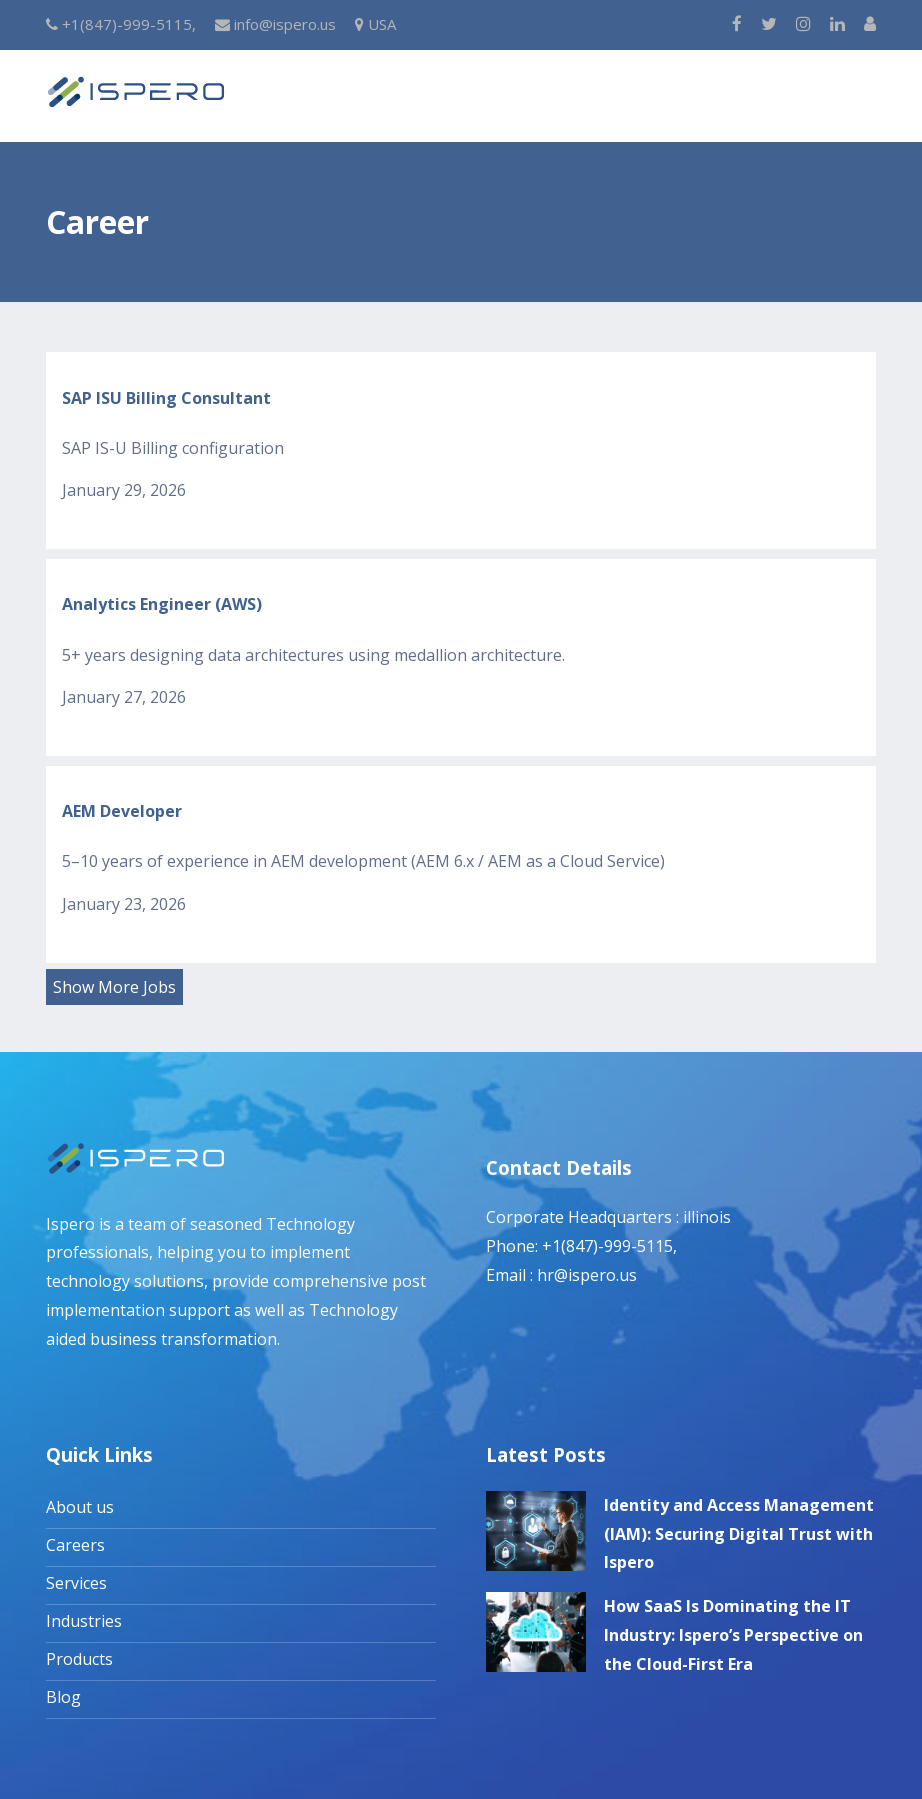  What do you see at coordinates (166, 398) in the screenshot?
I see `SAP ISU Billing Consultant` at bounding box center [166, 398].